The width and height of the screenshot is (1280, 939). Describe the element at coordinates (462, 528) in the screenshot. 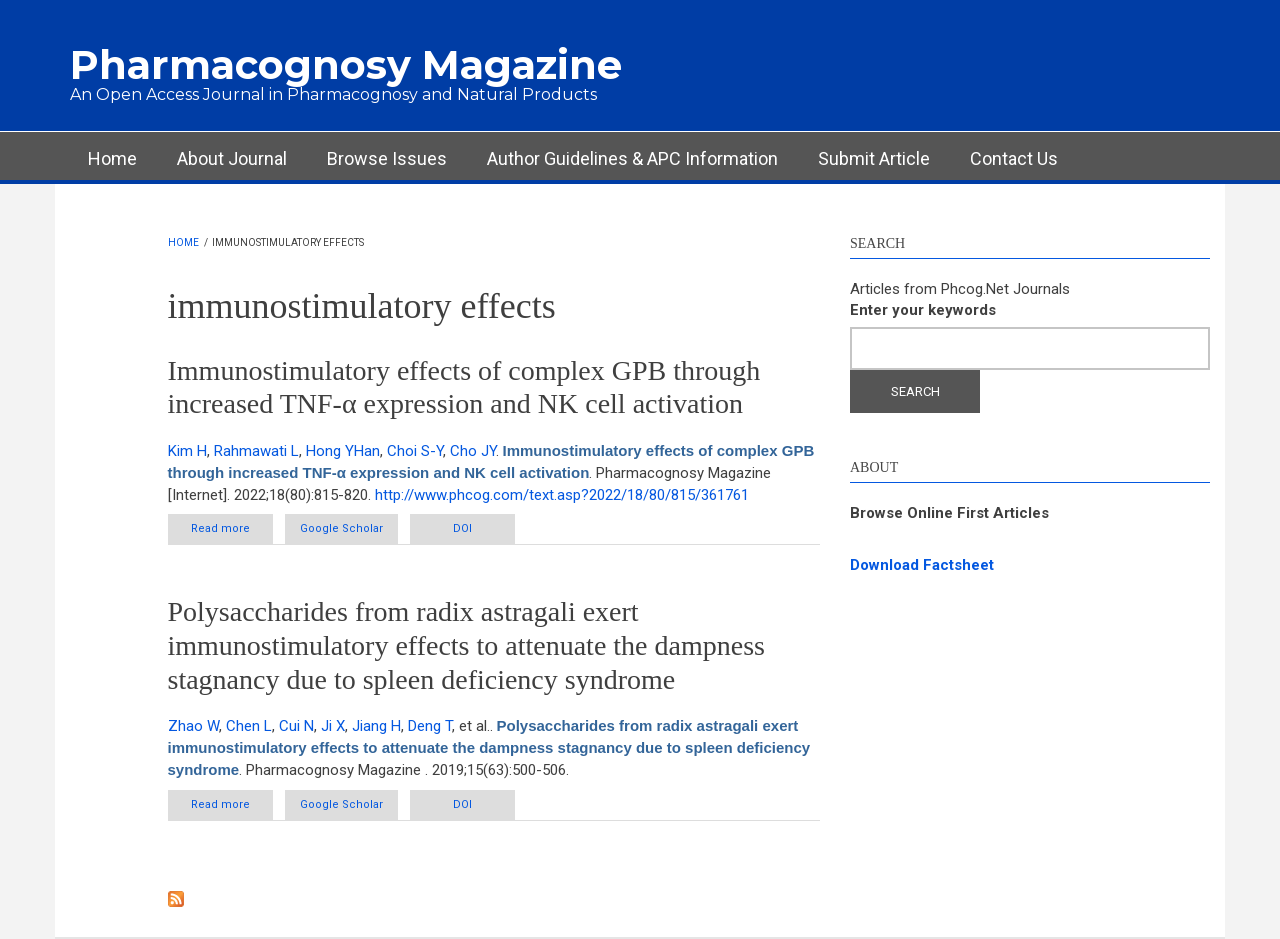

I see `DOI` at that location.